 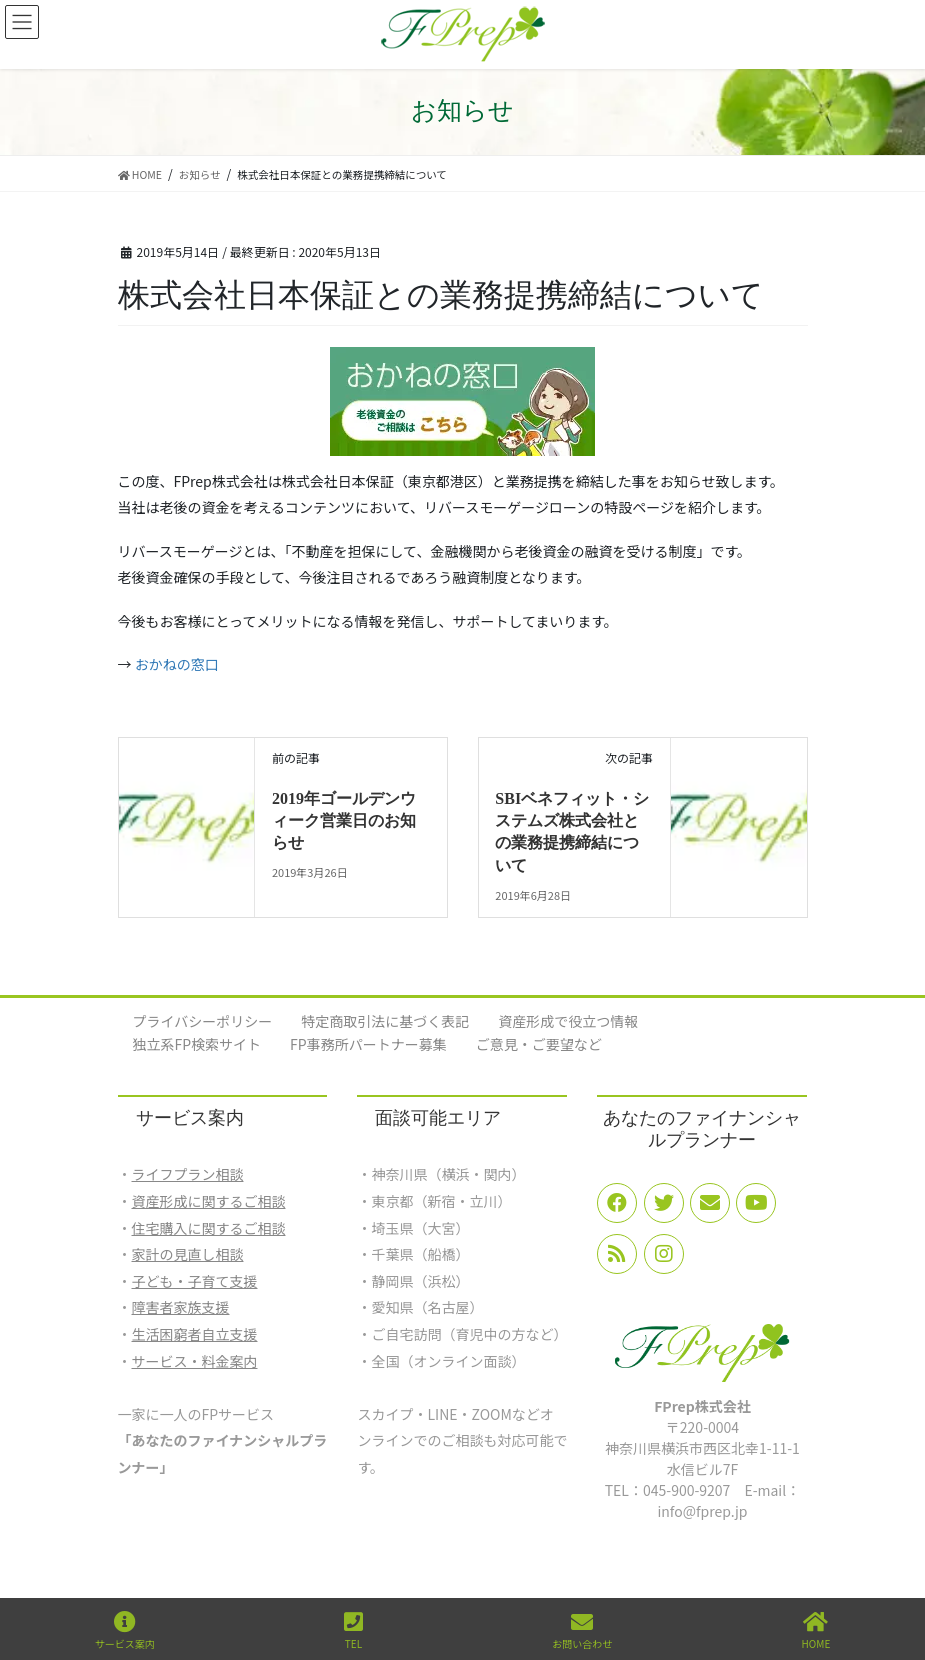 I want to click on ライフプラン相談, so click(x=188, y=1174).